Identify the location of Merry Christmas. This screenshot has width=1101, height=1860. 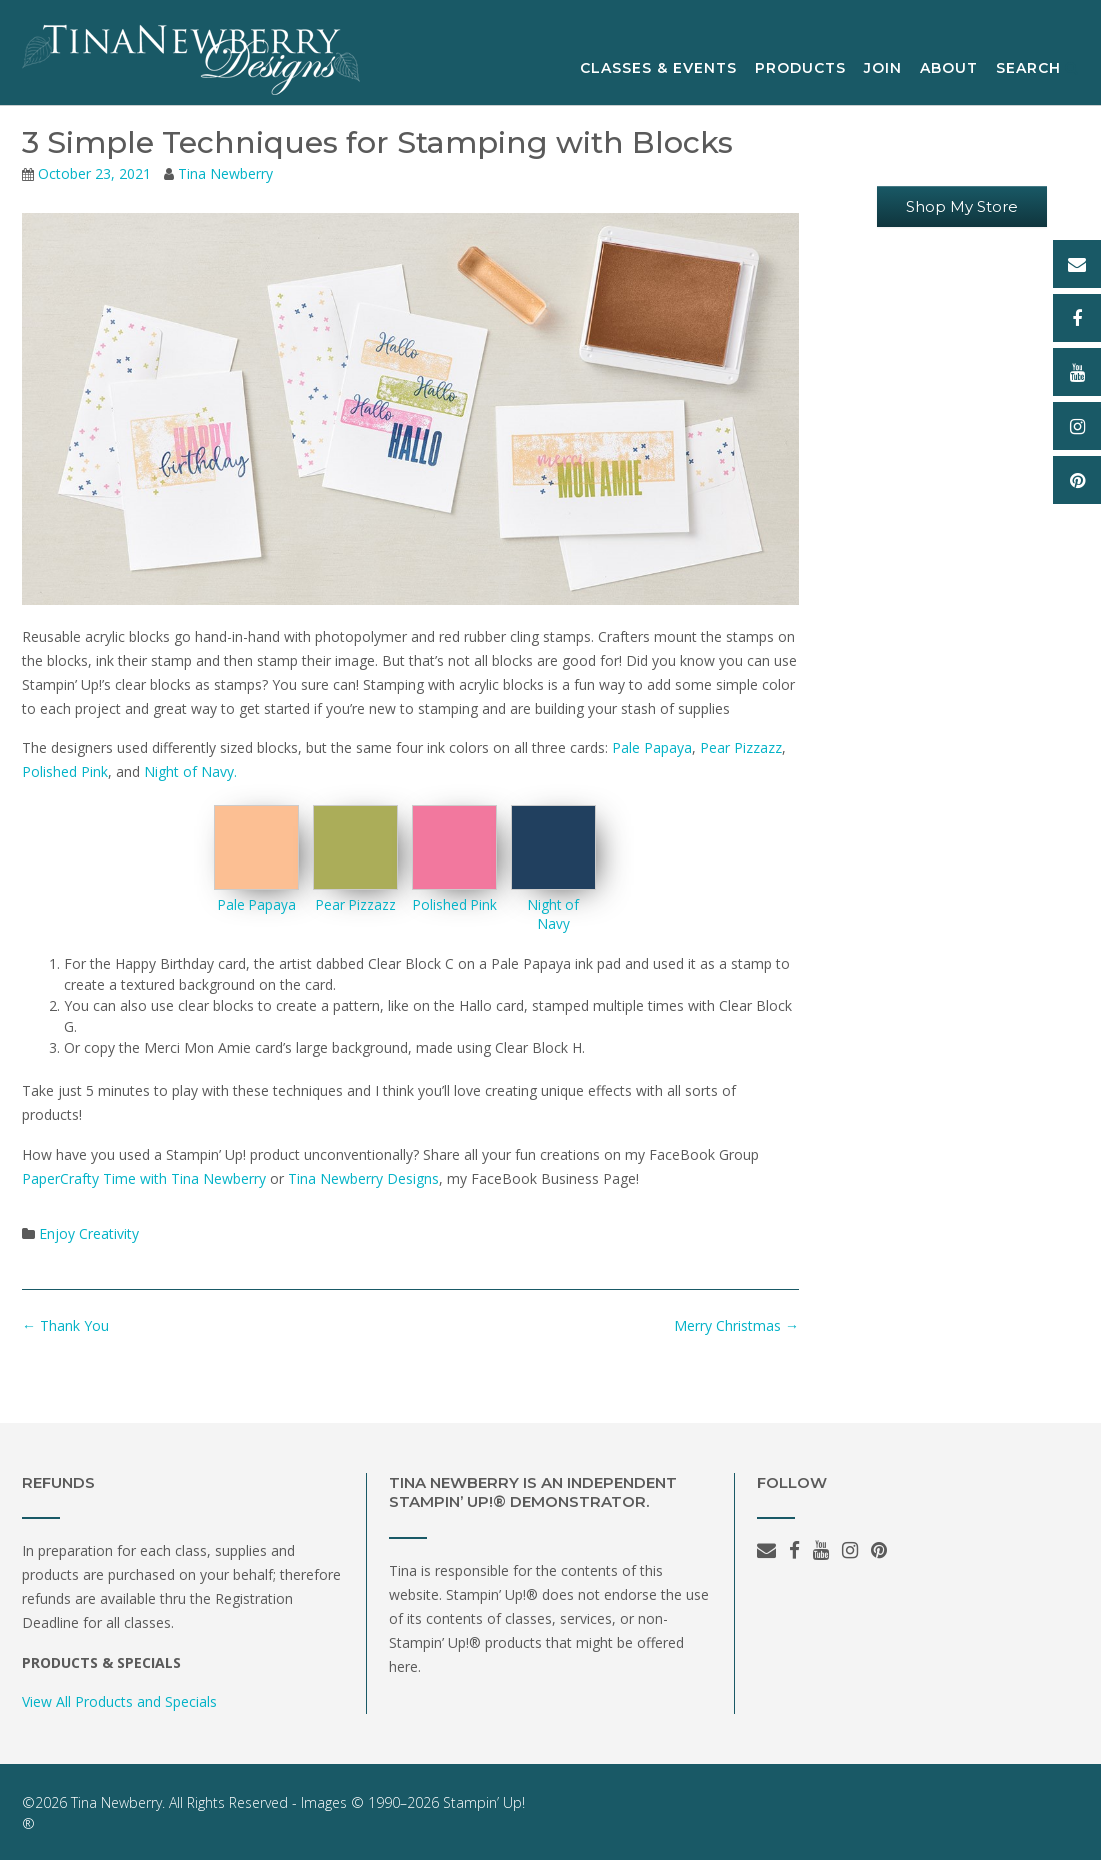
(736, 1325).